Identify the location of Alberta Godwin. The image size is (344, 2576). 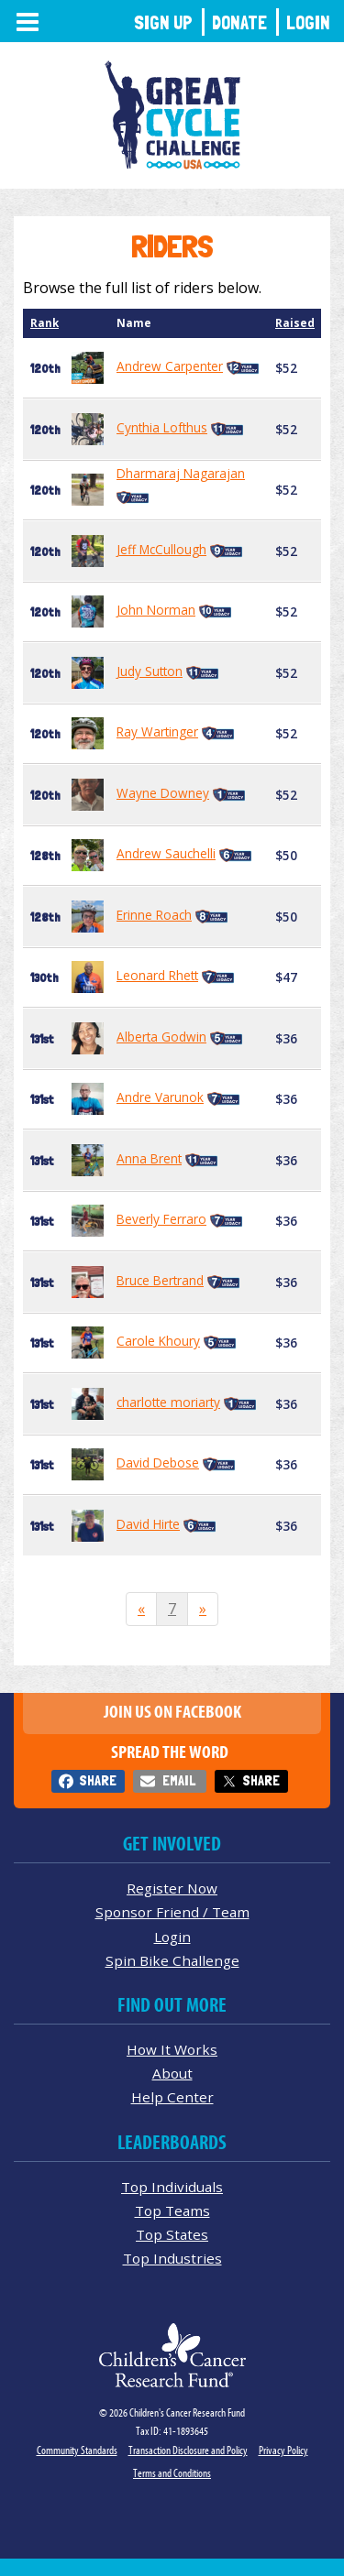
(161, 1036).